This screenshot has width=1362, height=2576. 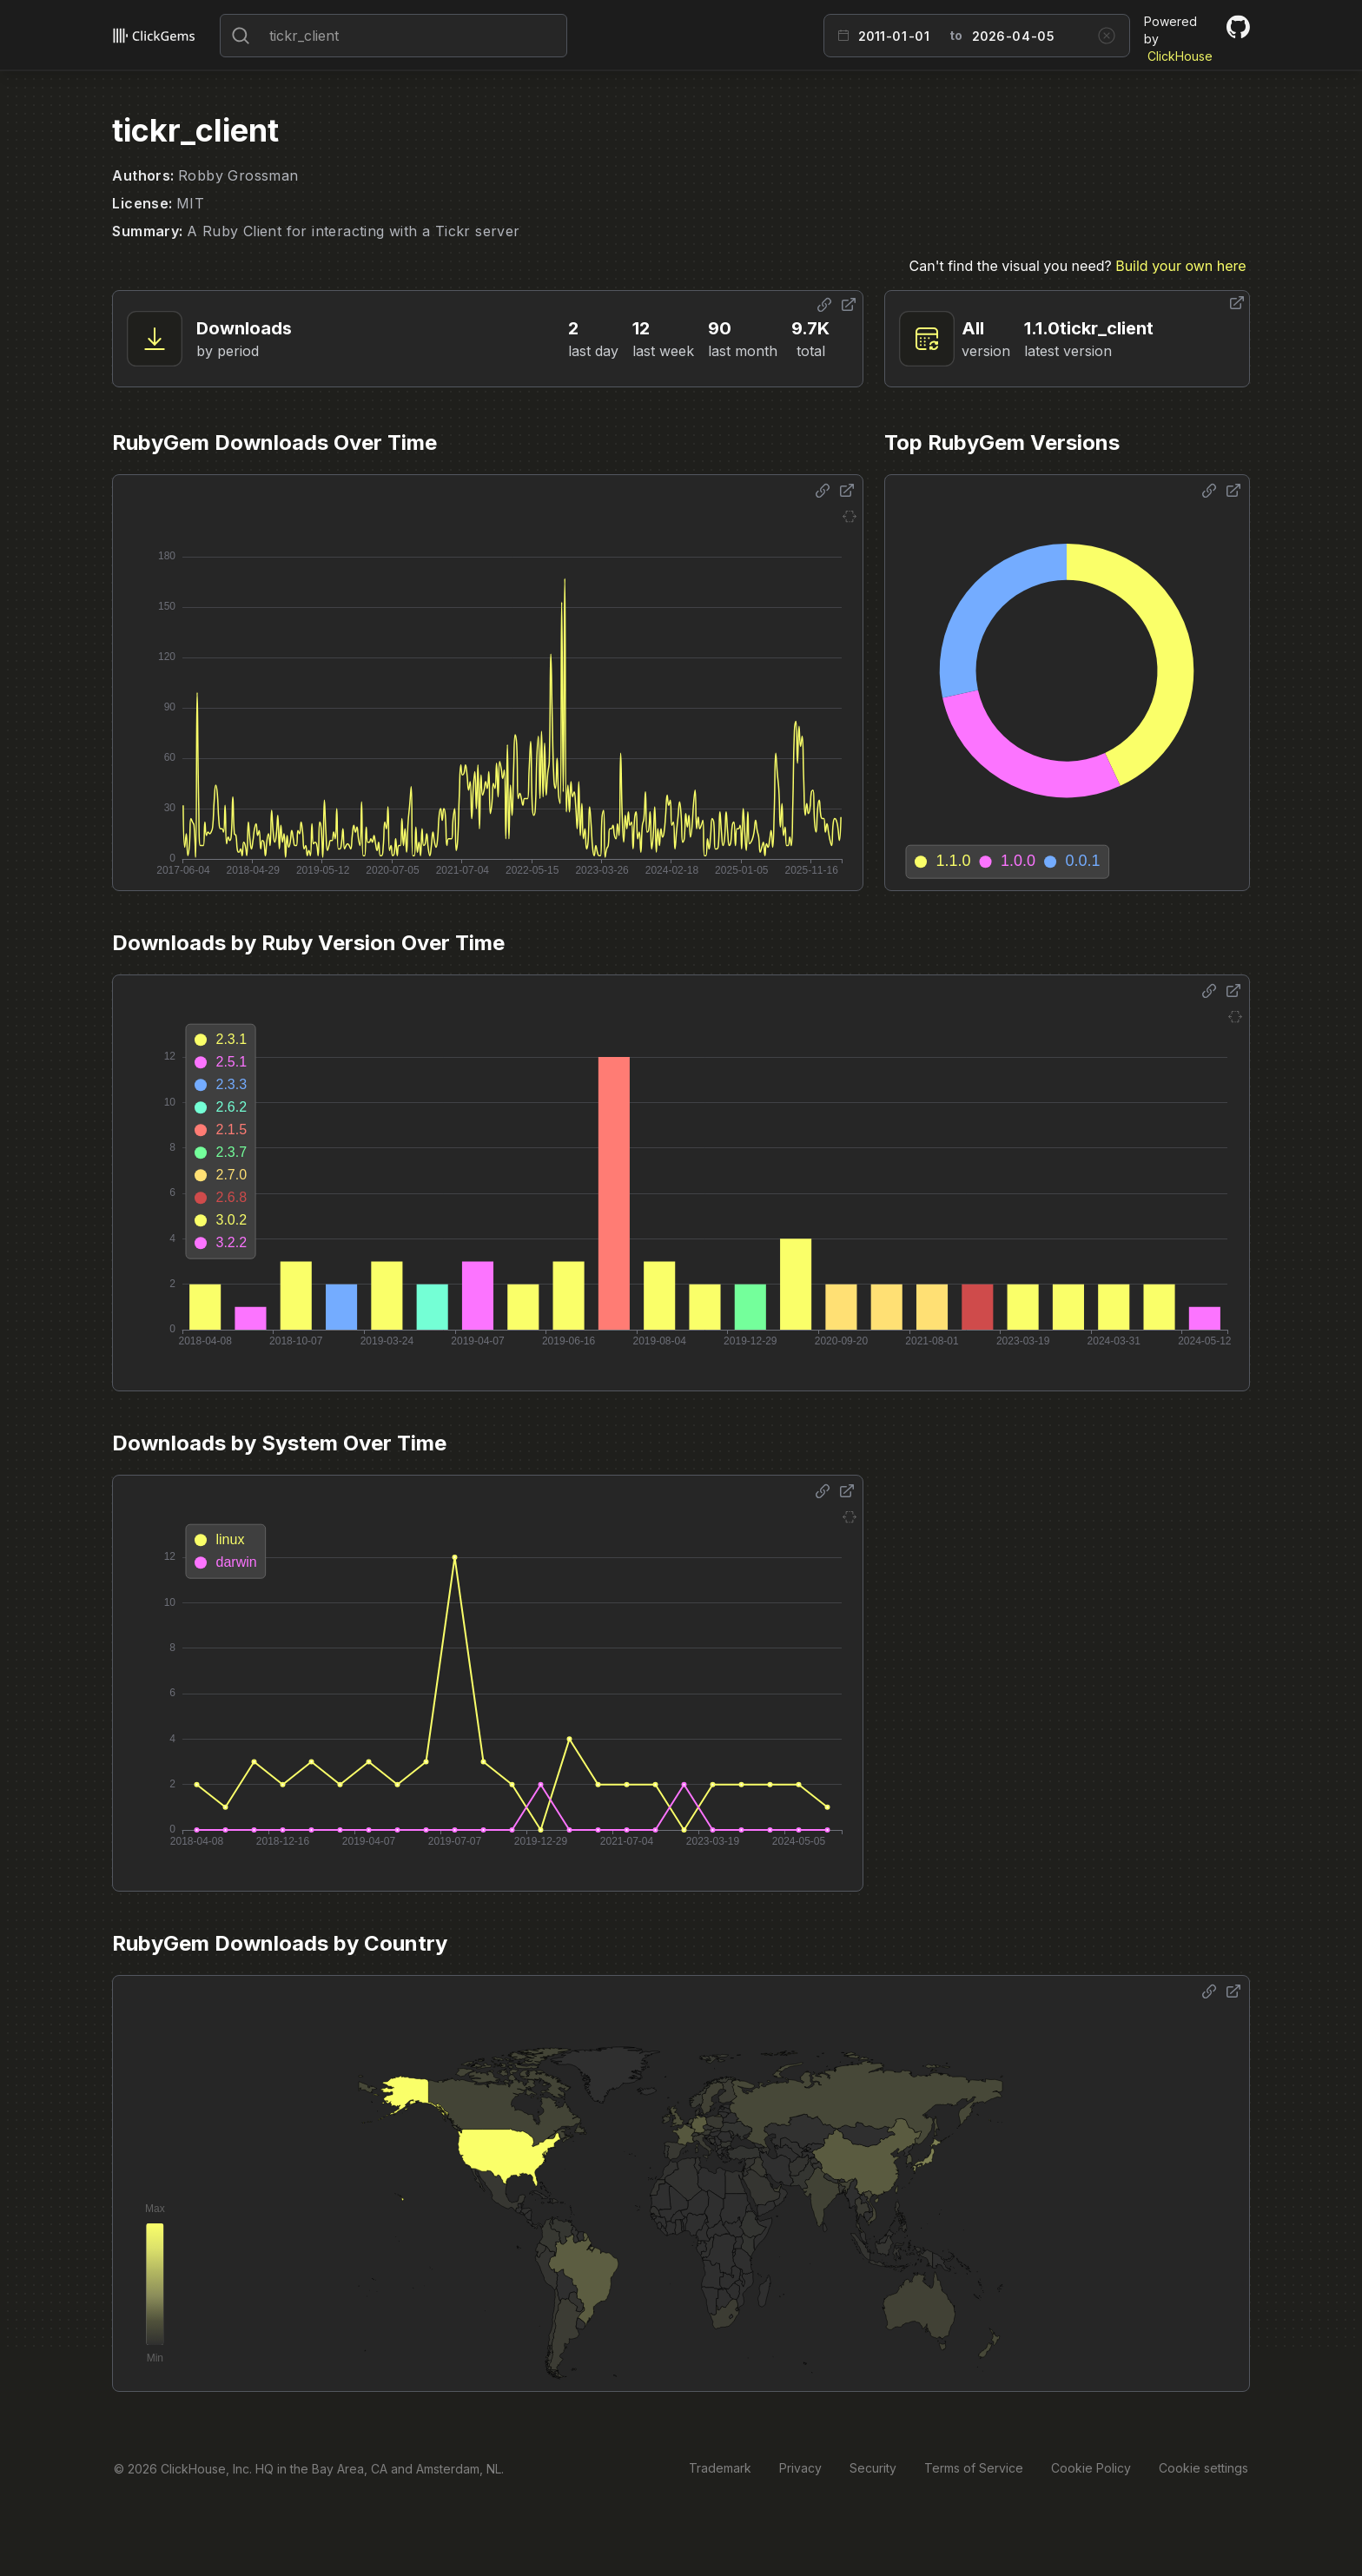 What do you see at coordinates (824, 305) in the screenshot?
I see `[Share options]` at bounding box center [824, 305].